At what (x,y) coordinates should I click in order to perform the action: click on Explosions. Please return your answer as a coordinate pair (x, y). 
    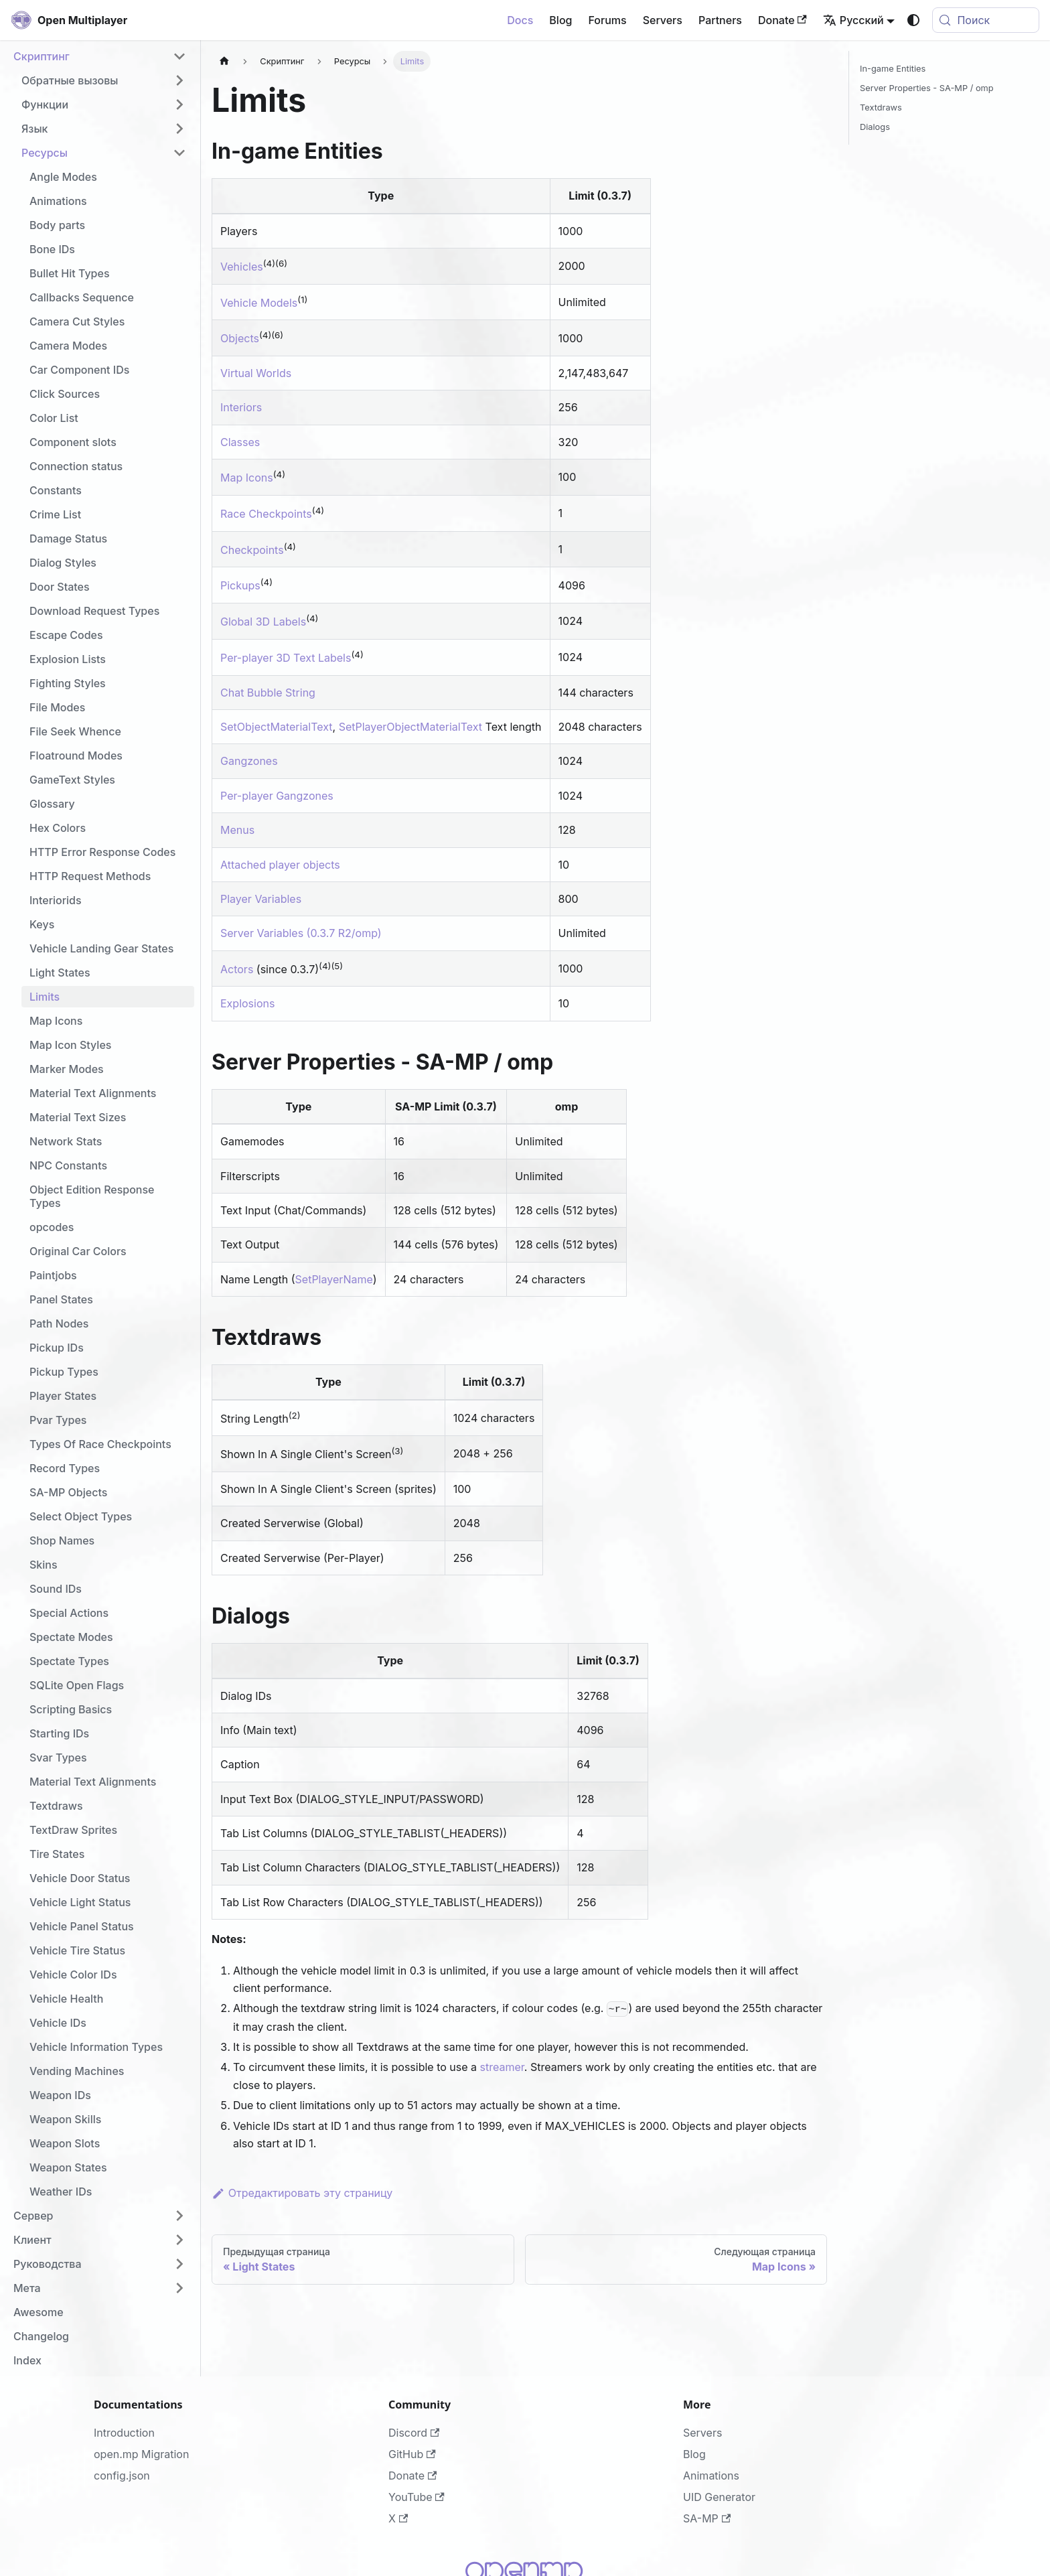
    Looking at the image, I should click on (247, 1003).